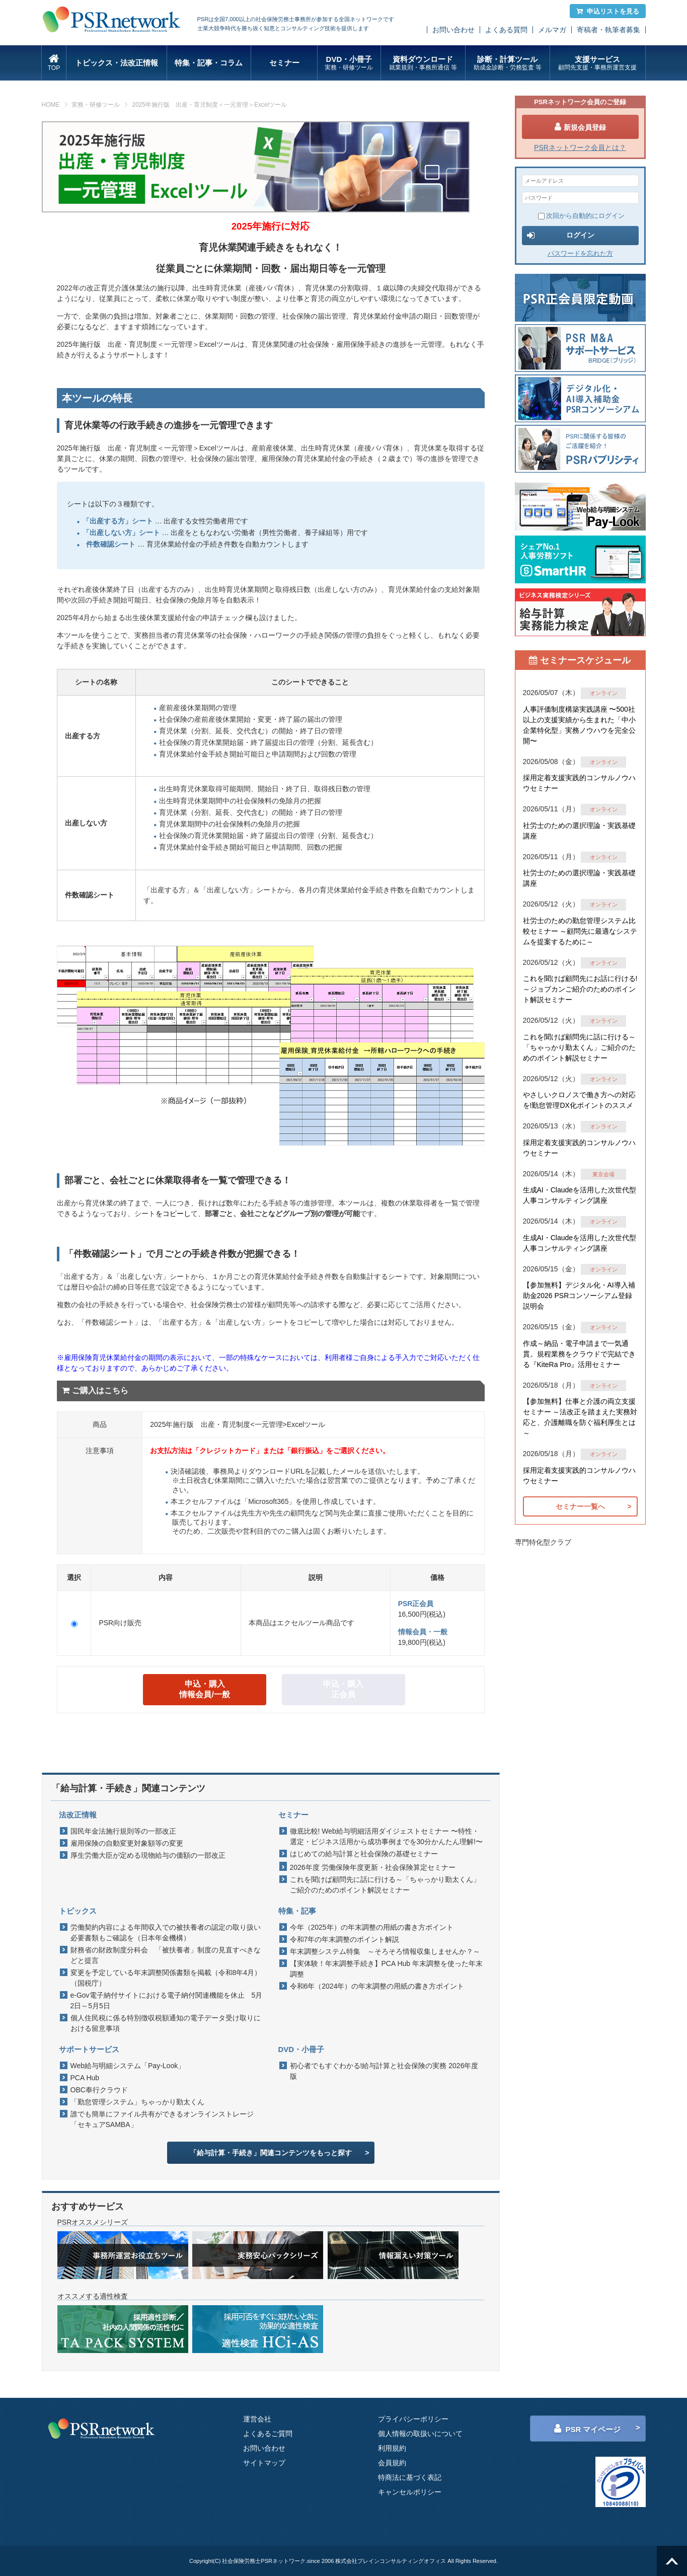 This screenshot has width=687, height=2576. What do you see at coordinates (384, 2071) in the screenshot?
I see `初心者でもすぐわかる!給与計算と社会保険の実務 2026年度版` at bounding box center [384, 2071].